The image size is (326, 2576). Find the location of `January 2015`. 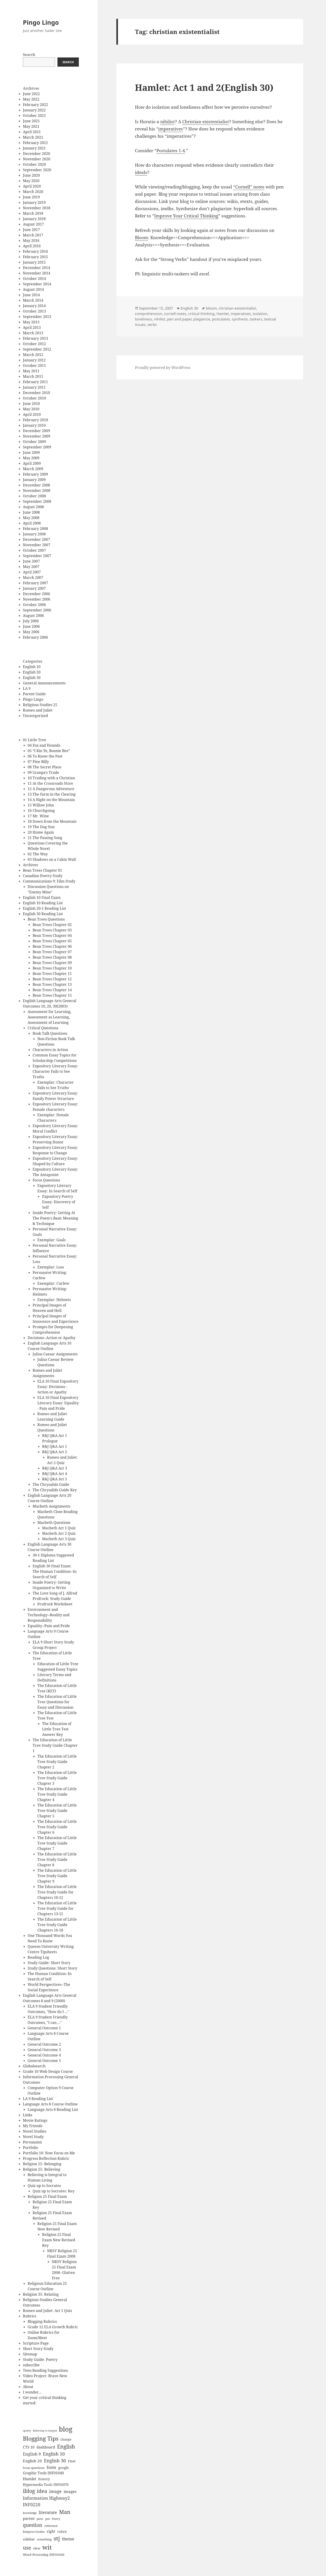

January 2015 is located at coordinates (34, 262).